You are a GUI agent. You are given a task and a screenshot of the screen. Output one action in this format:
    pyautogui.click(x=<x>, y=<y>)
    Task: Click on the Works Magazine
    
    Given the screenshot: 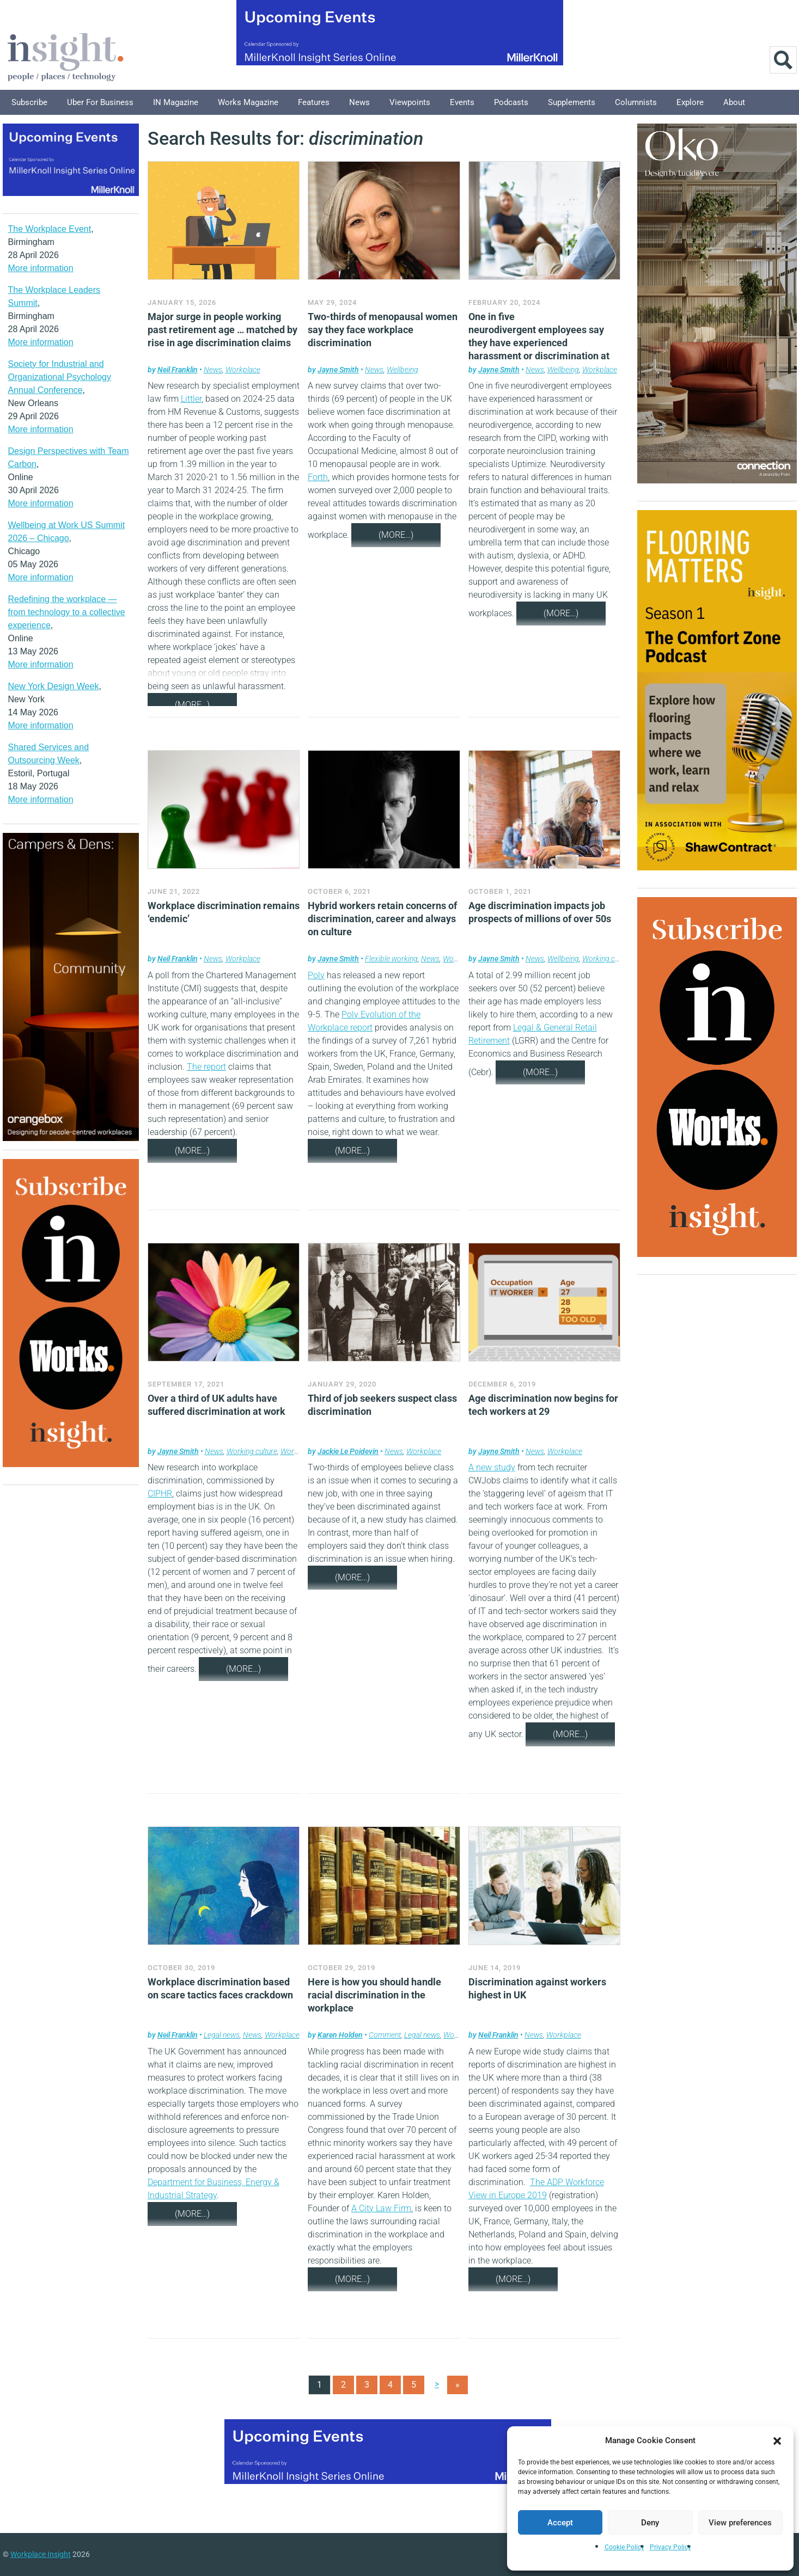 What is the action you would take?
    pyautogui.click(x=248, y=102)
    